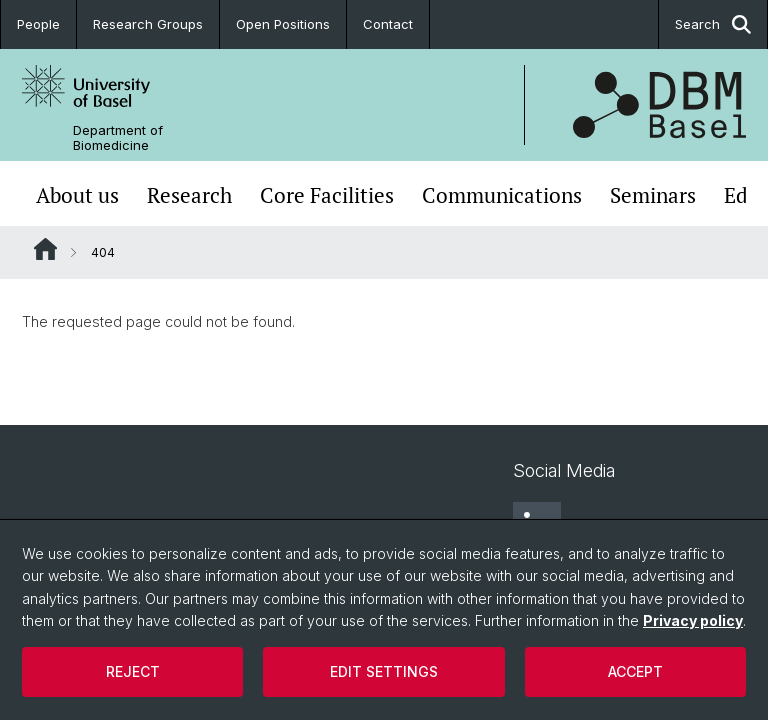 This screenshot has width=768, height=720. I want to click on Privacy policy, so click(693, 620).